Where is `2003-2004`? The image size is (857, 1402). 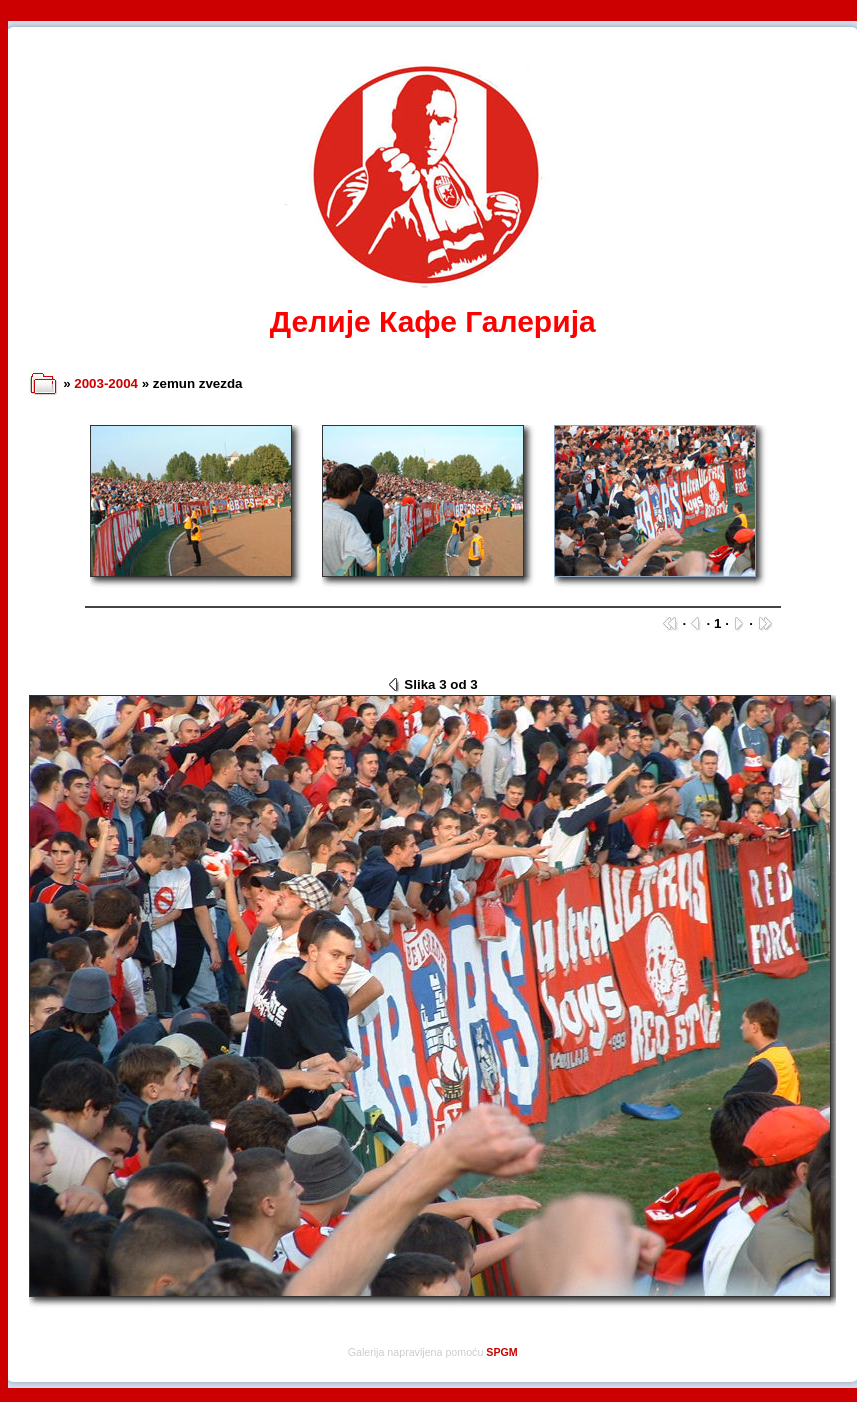 2003-2004 is located at coordinates (106, 383).